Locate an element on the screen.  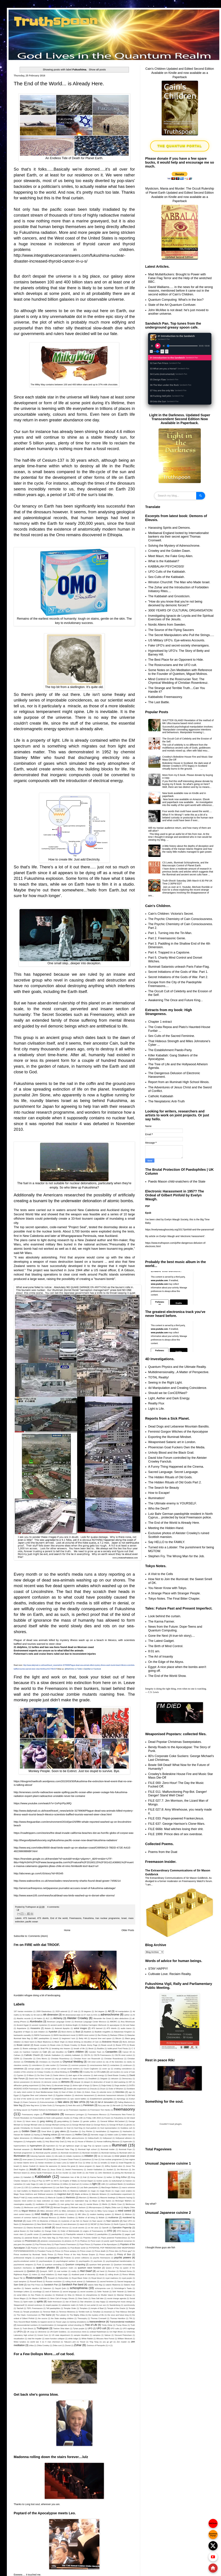
Merlin Cove is located at coordinates (116, 2204).